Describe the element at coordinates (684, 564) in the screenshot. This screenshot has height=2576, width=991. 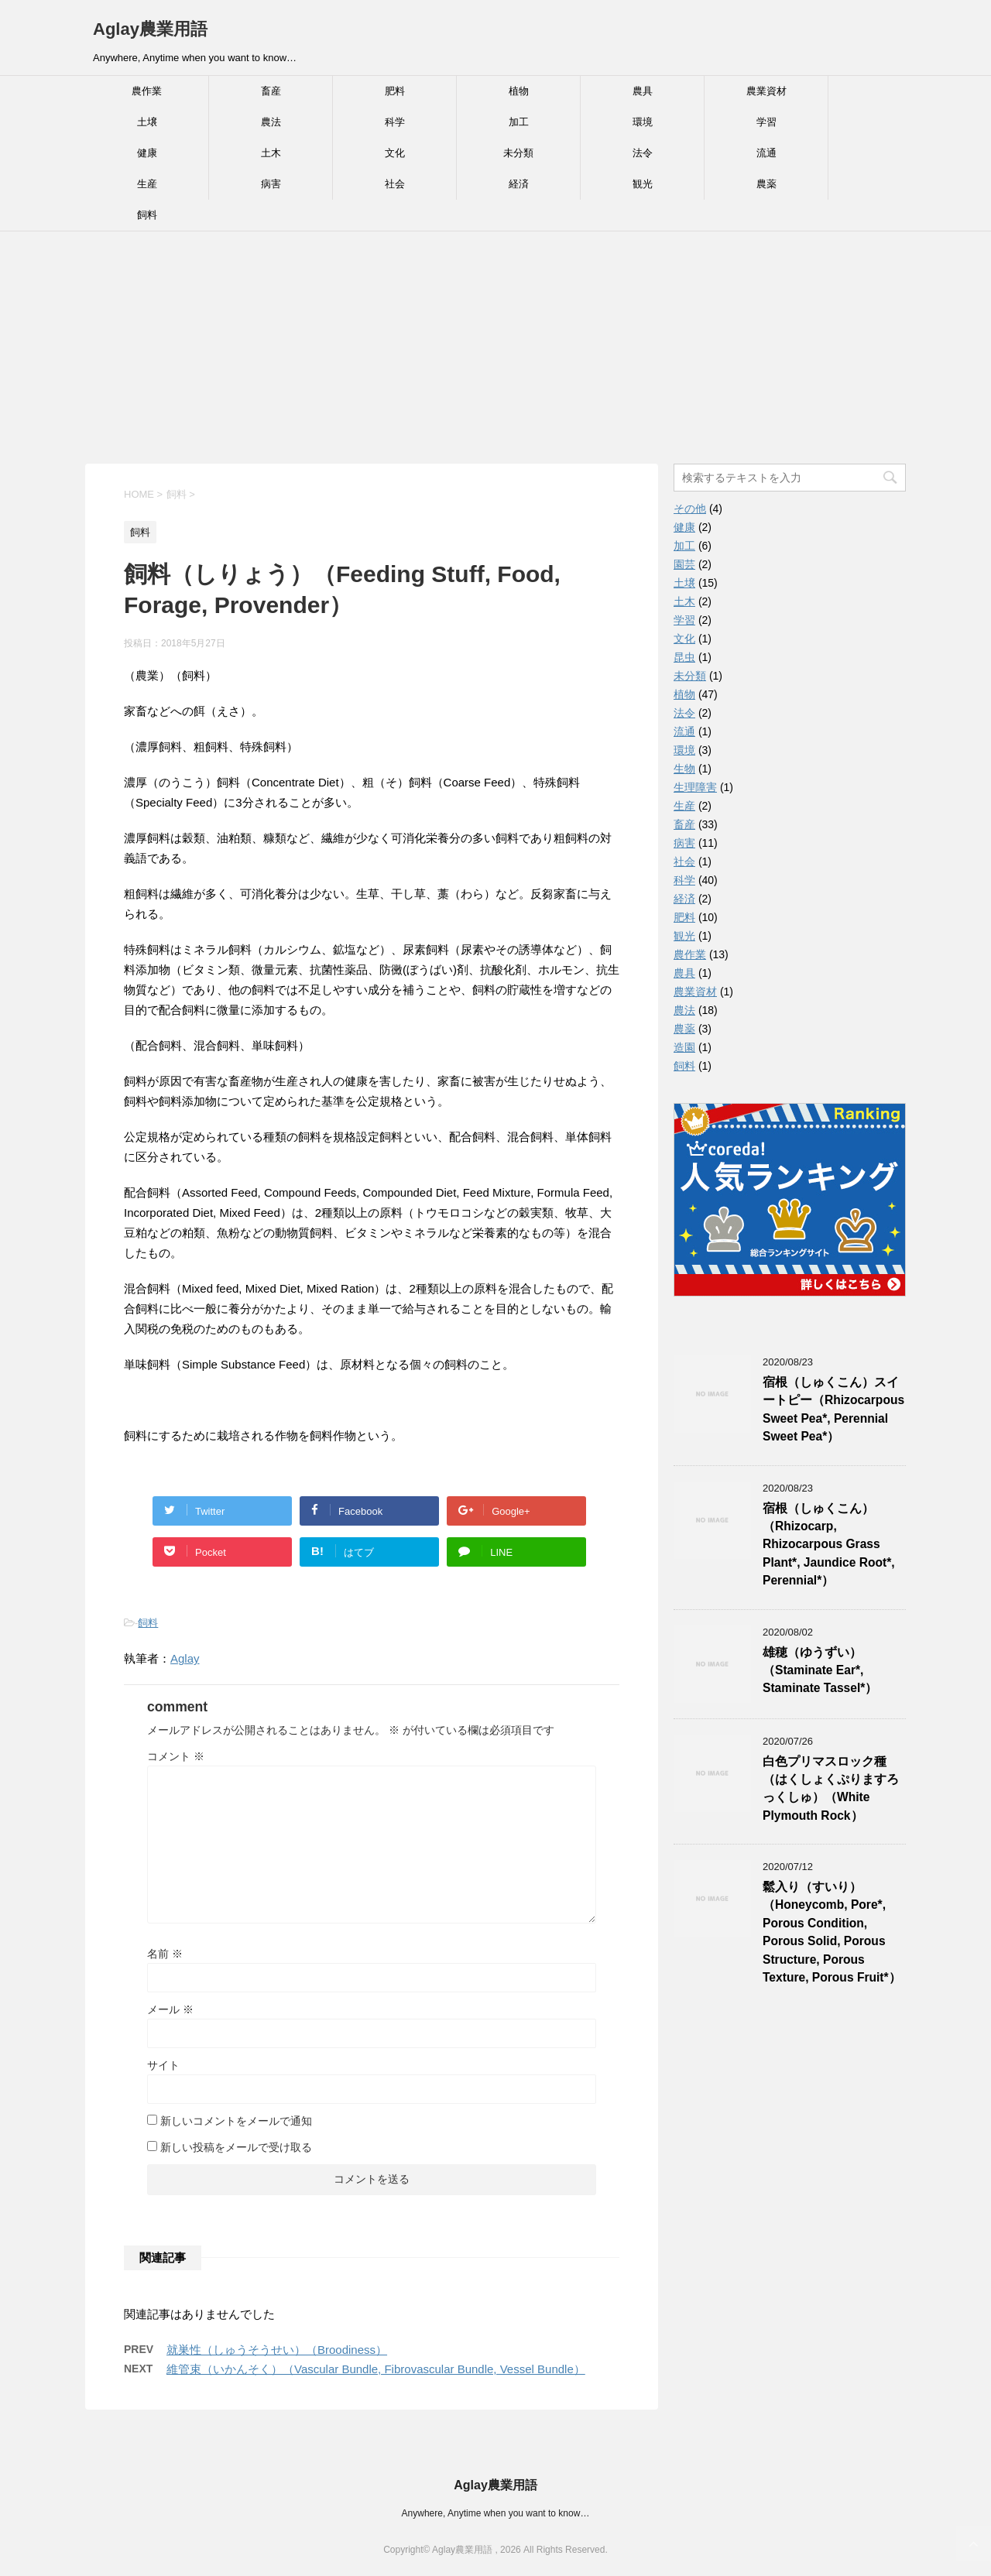
I see `園芸` at that location.